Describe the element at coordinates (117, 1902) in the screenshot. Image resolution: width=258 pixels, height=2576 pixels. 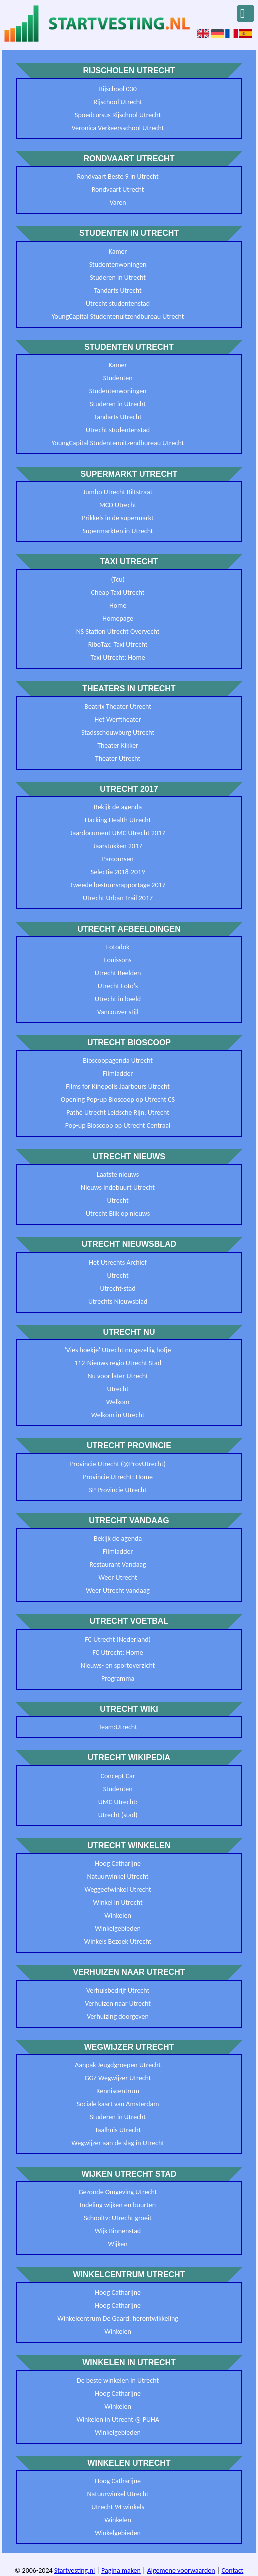
I see `Winkel in Utrecht` at that location.